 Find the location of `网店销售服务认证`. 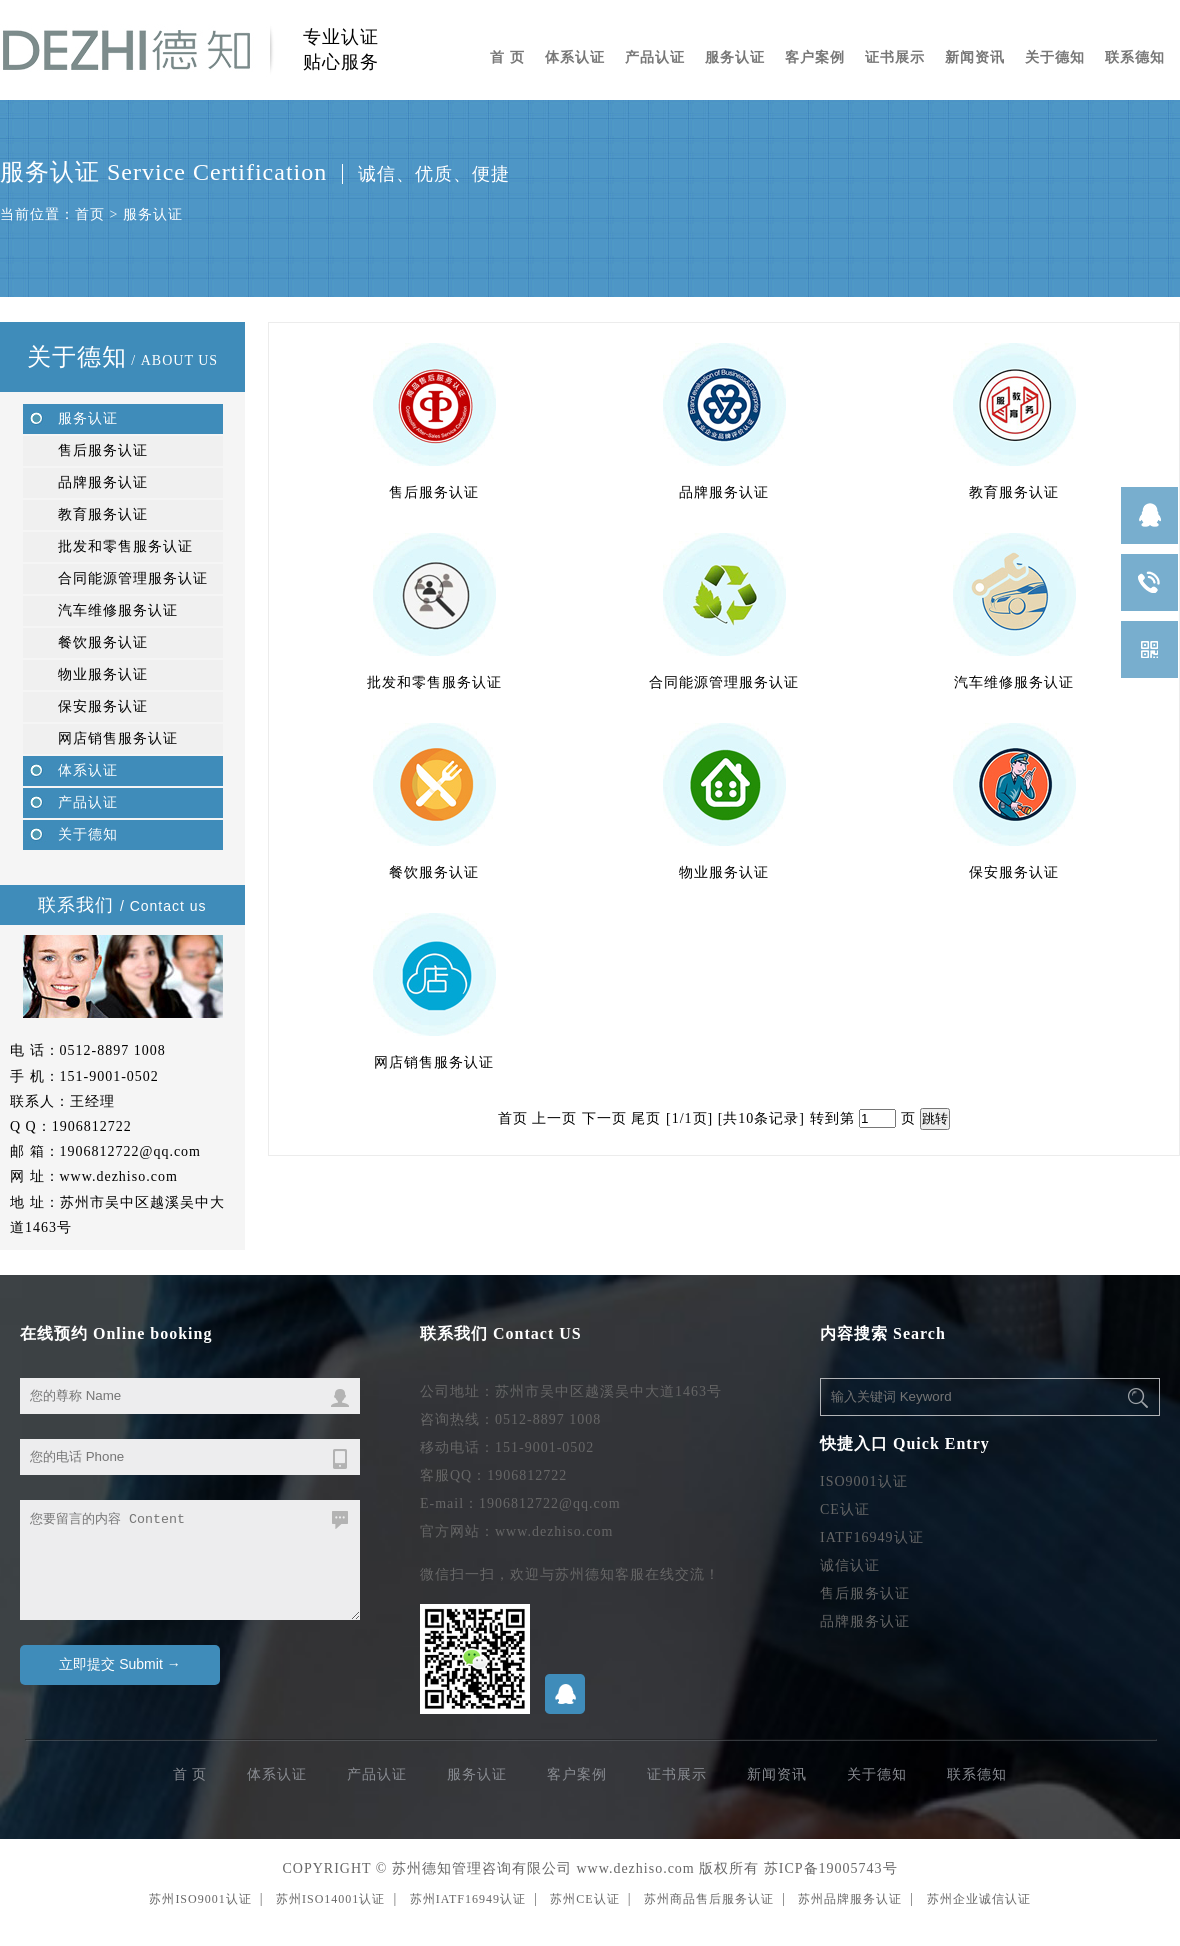

网店销售服务认证 is located at coordinates (118, 738).